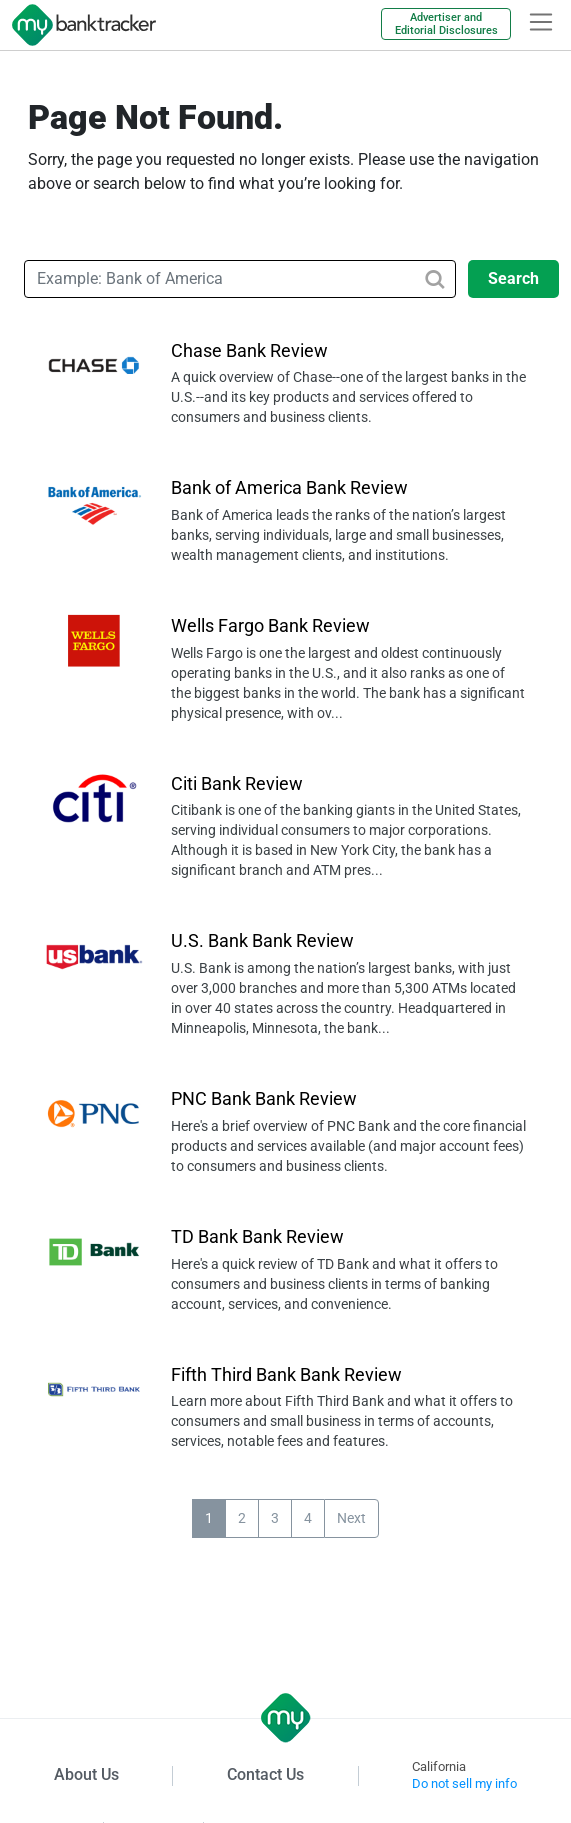 The height and width of the screenshot is (1823, 571). Describe the element at coordinates (541, 22) in the screenshot. I see `[hamburger]` at that location.